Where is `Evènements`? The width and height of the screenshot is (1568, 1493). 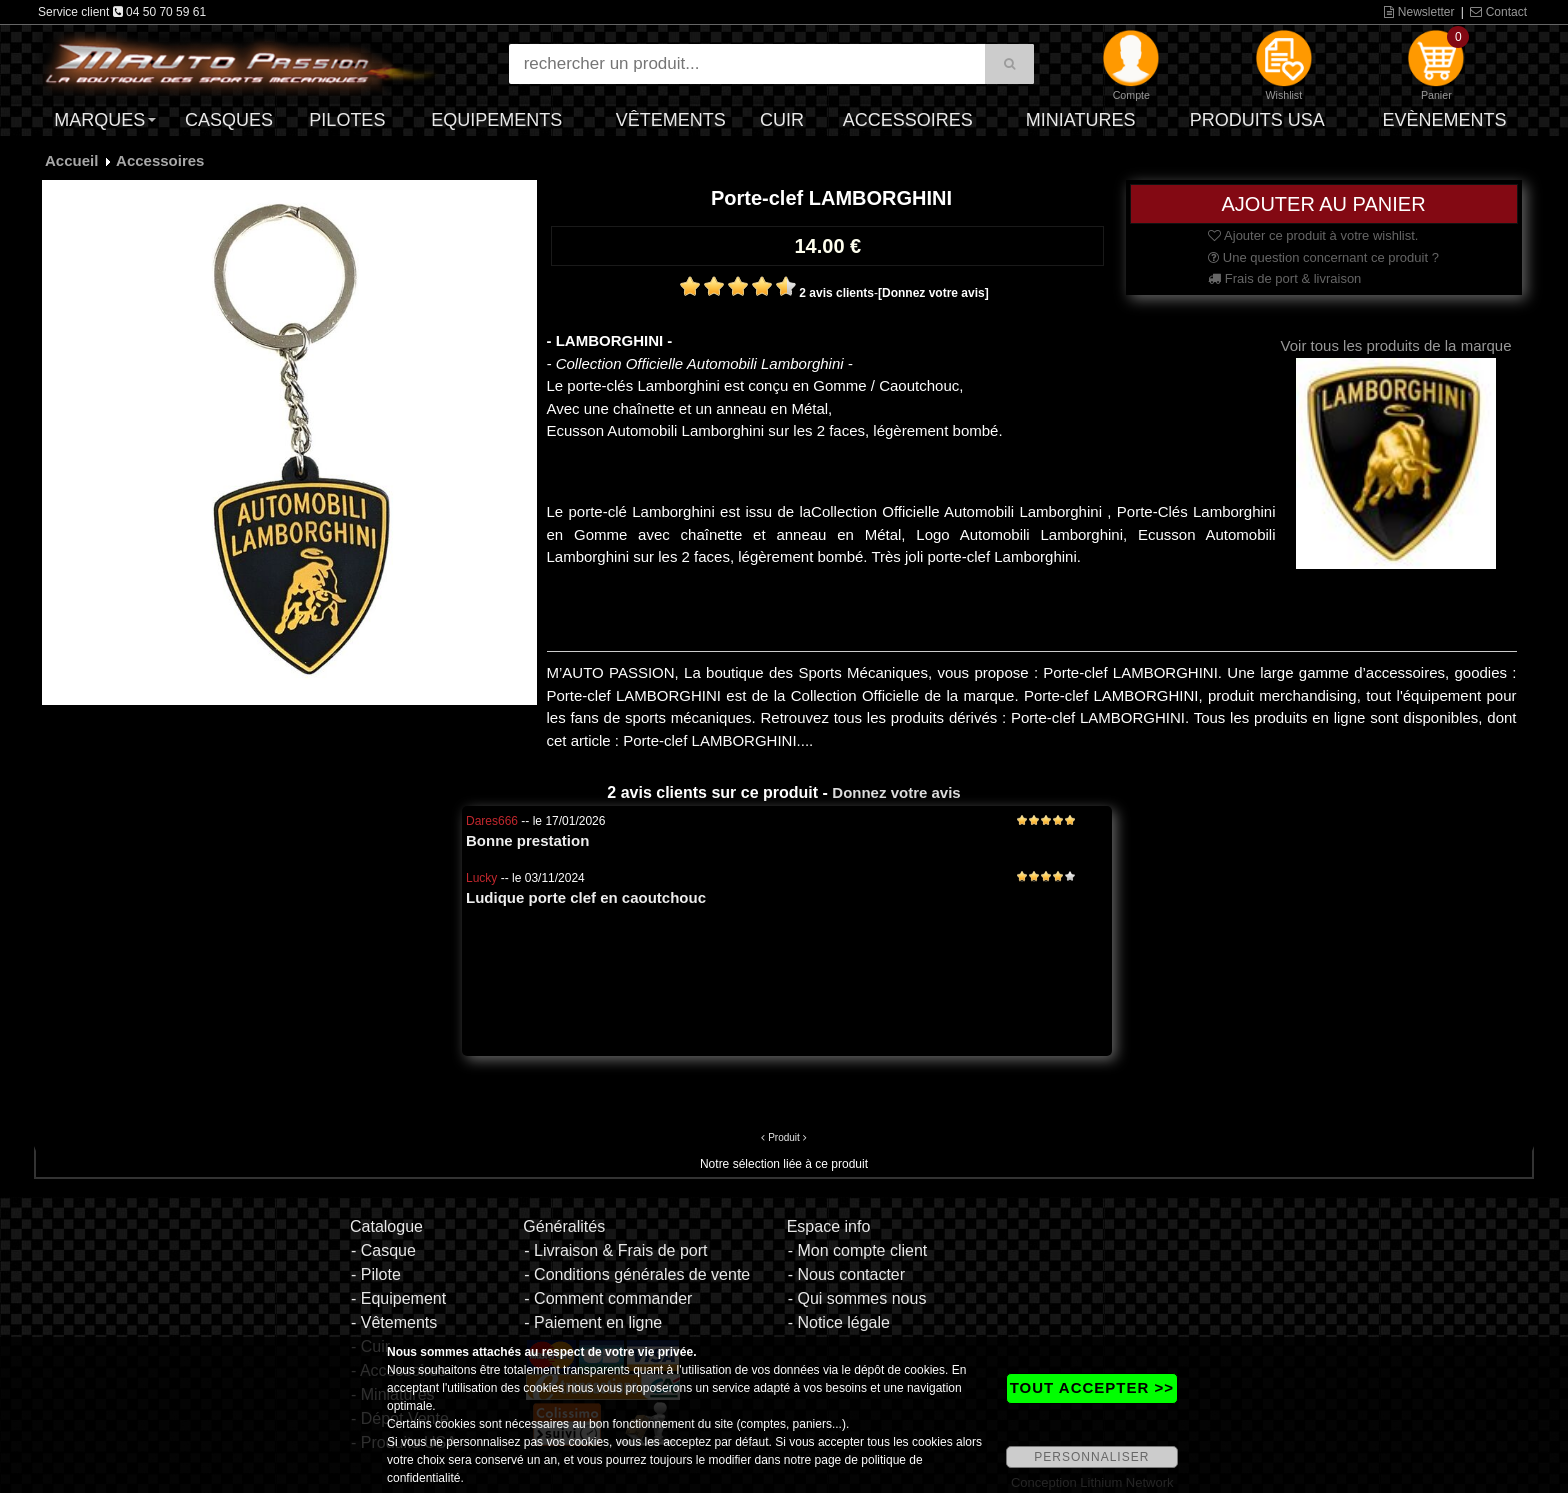
Evènements is located at coordinates (1444, 120).